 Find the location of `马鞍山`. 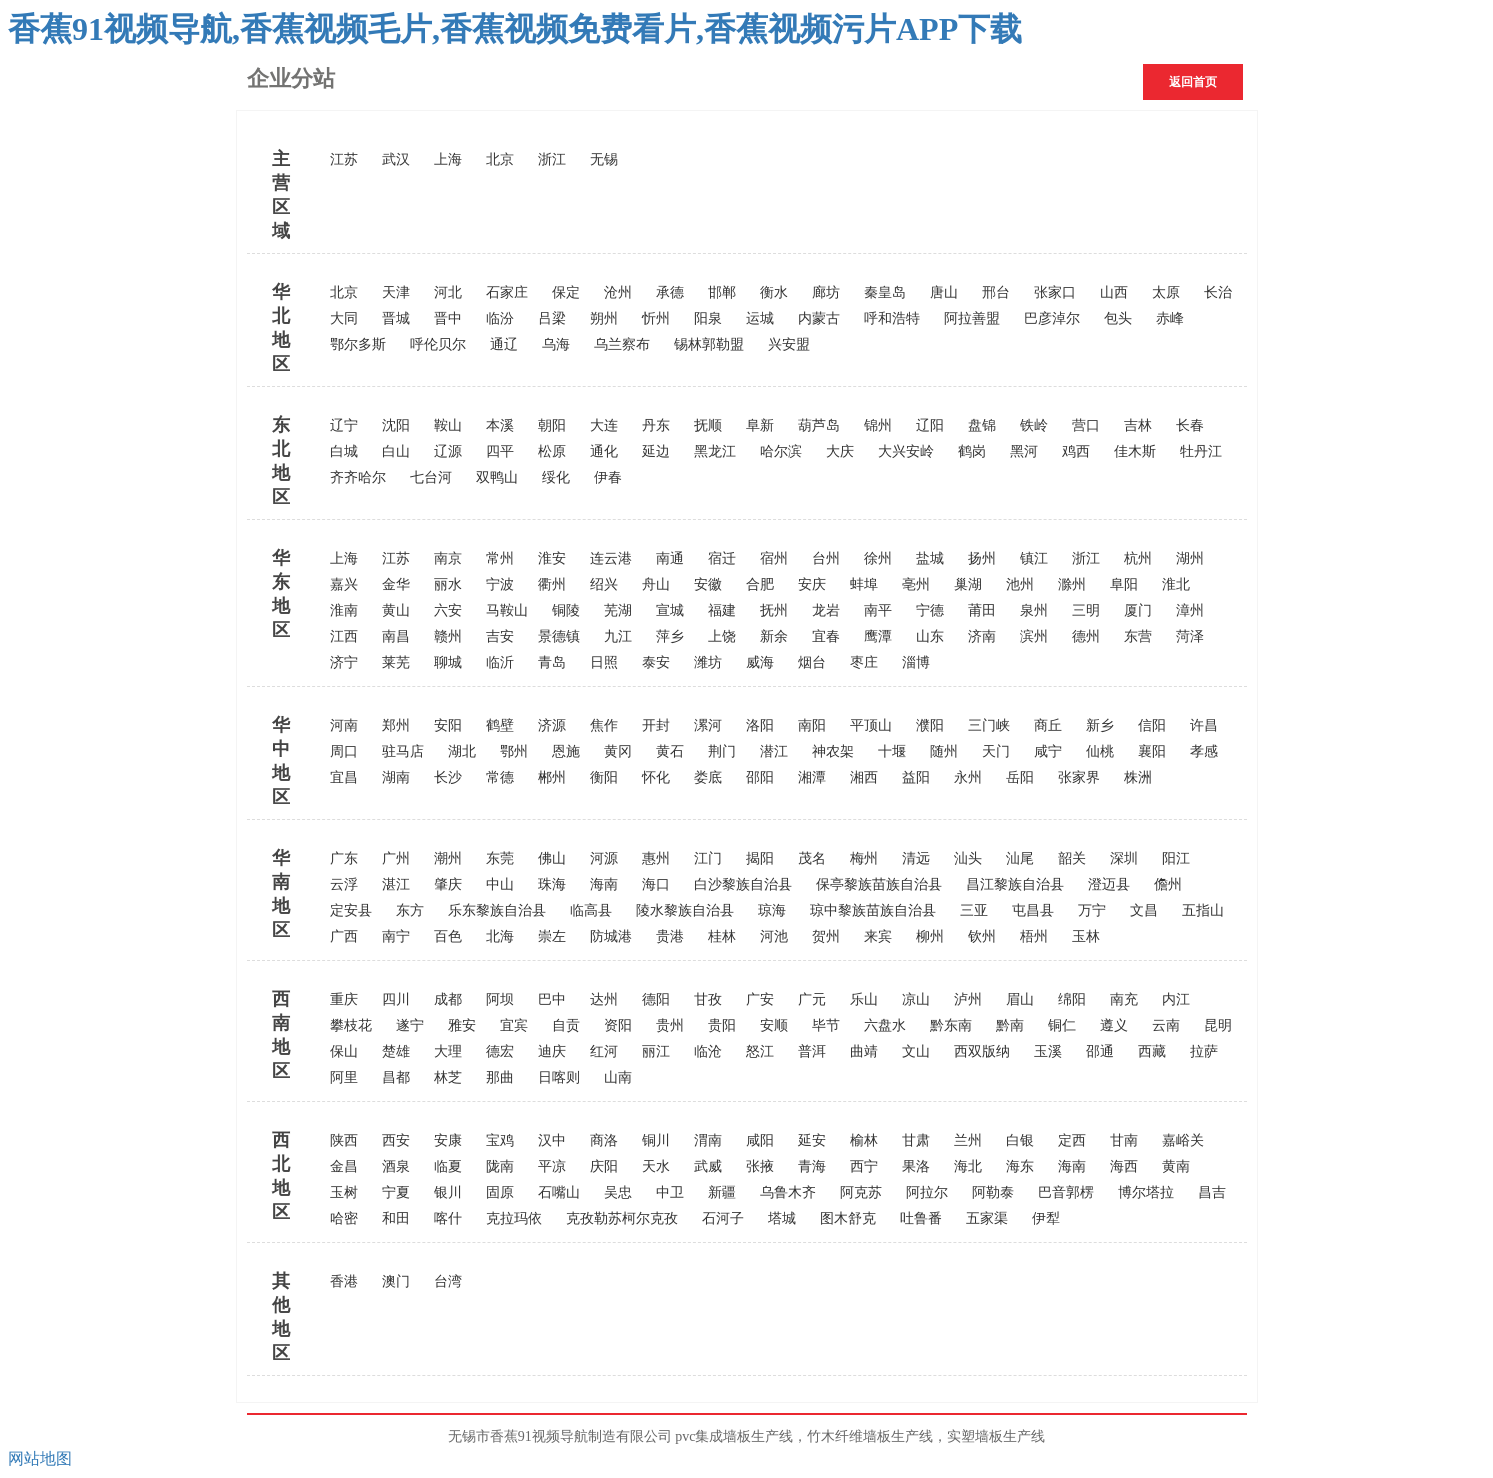

马鞍山 is located at coordinates (507, 610).